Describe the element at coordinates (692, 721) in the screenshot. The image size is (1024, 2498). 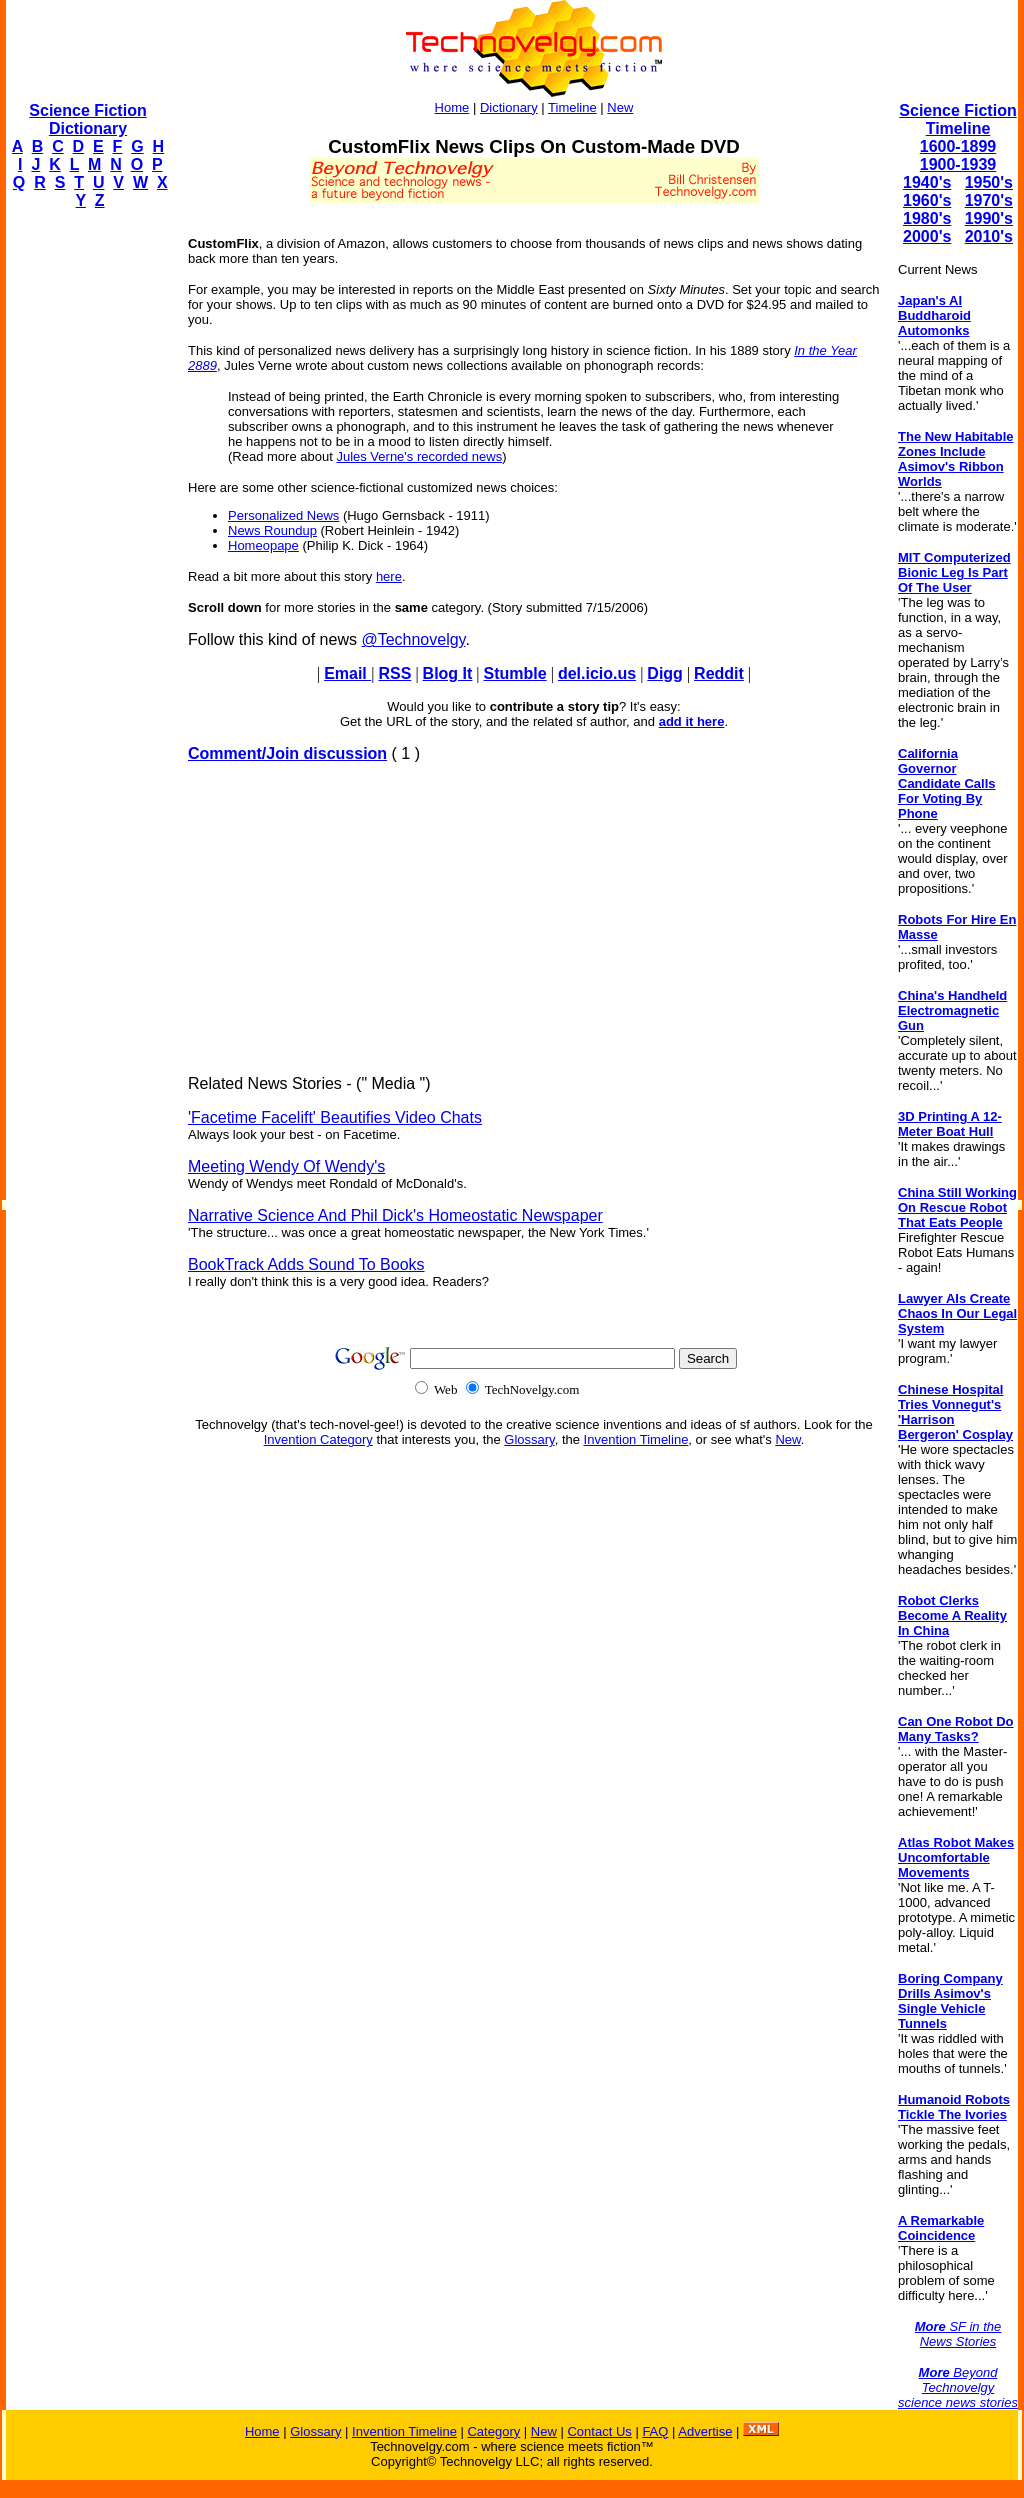
I see `add it here` at that location.